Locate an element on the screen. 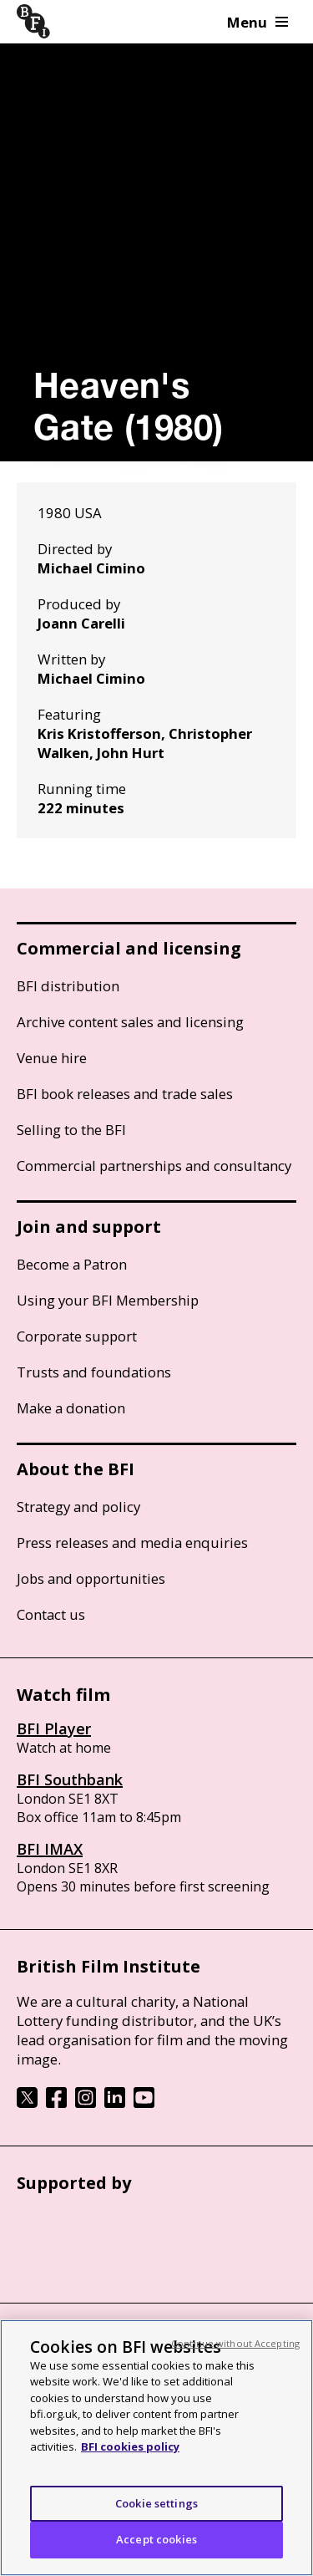 The image size is (313, 2576). Continue without Accepting is located at coordinates (235, 2343).